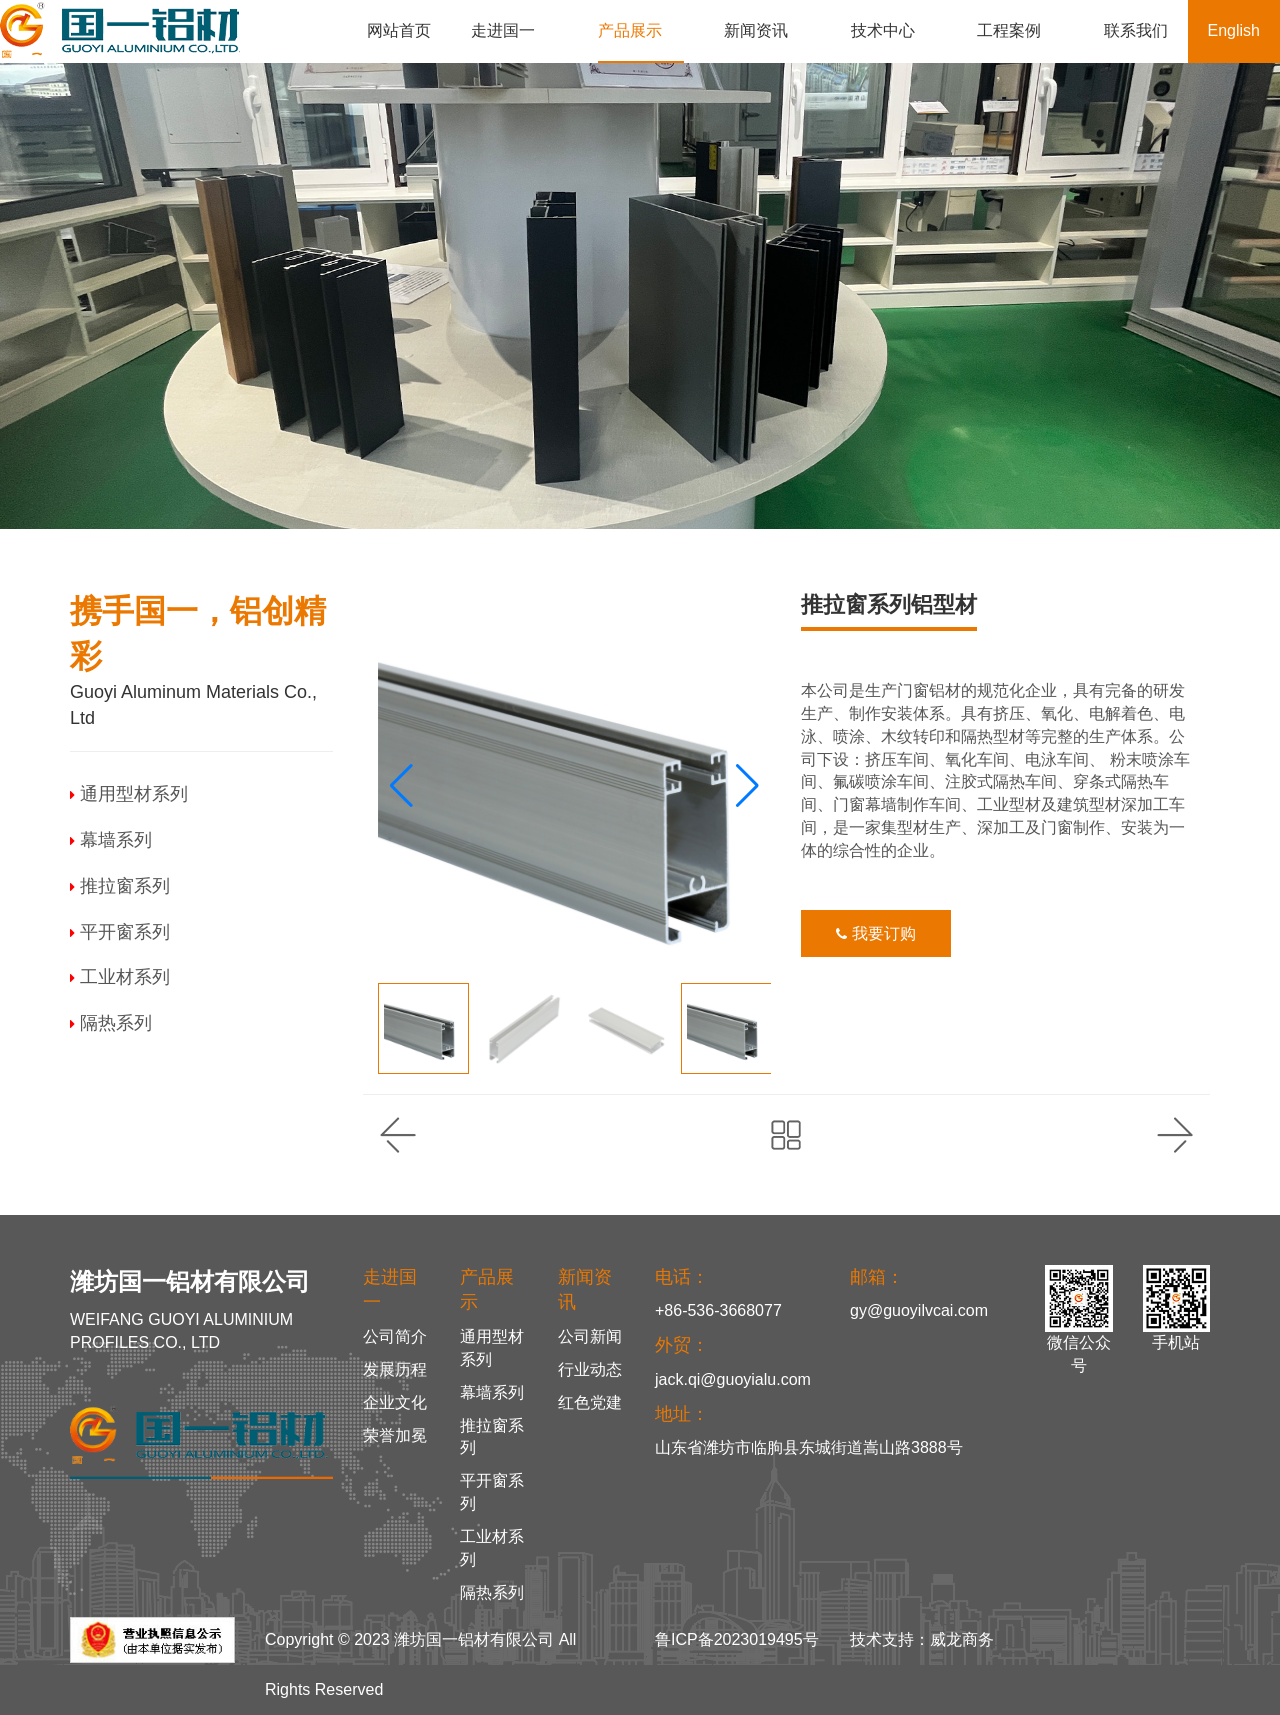  I want to click on 行业动态, so click(590, 1369).